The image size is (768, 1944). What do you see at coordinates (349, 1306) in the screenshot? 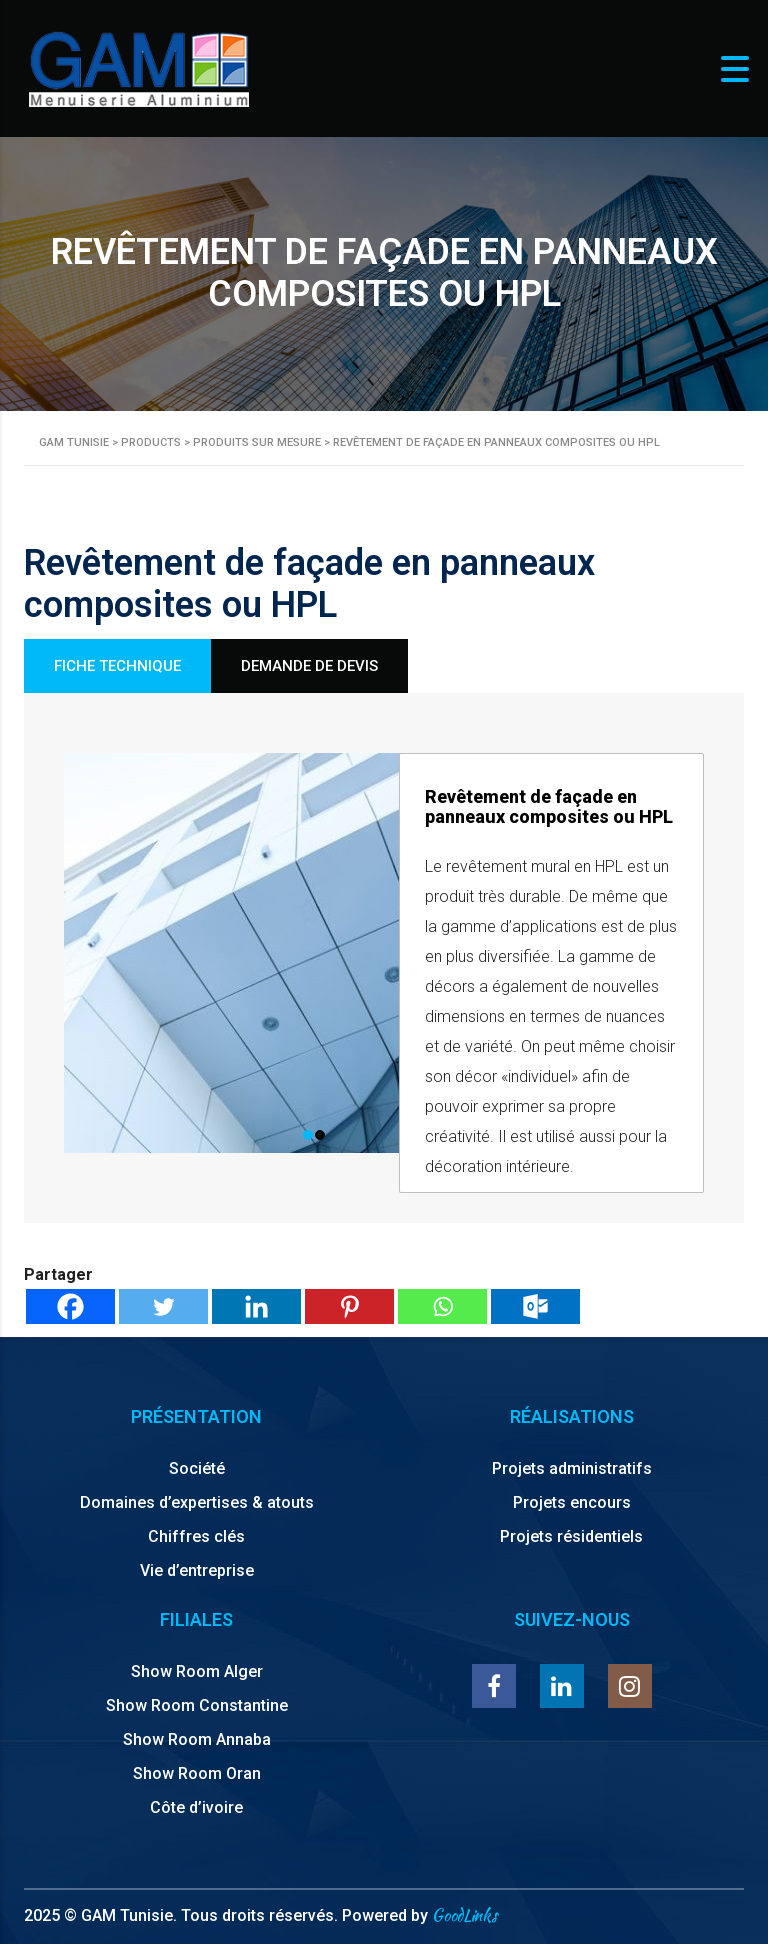
I see `[Pinterest]` at bounding box center [349, 1306].